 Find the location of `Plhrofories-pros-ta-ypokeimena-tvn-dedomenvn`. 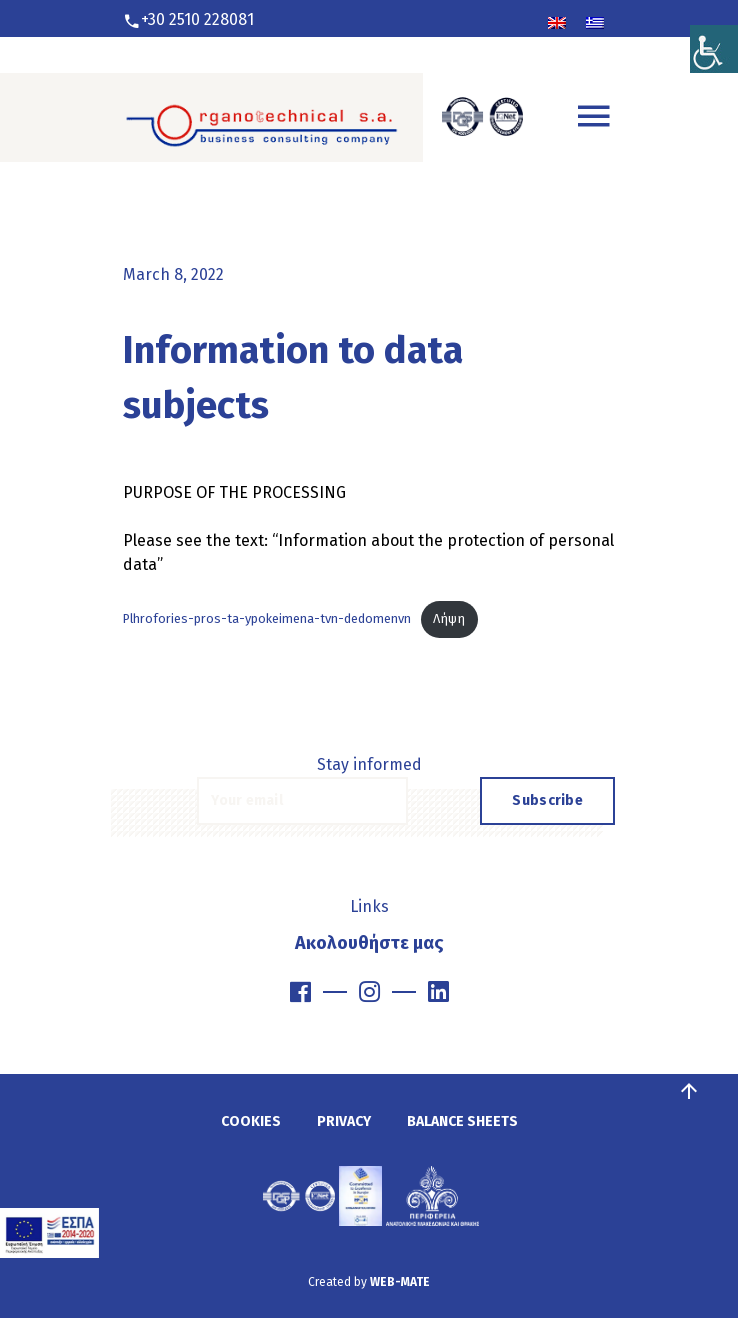

Plhrofories-pros-ta-ypokeimena-tvn-dedomenvn is located at coordinates (267, 618).